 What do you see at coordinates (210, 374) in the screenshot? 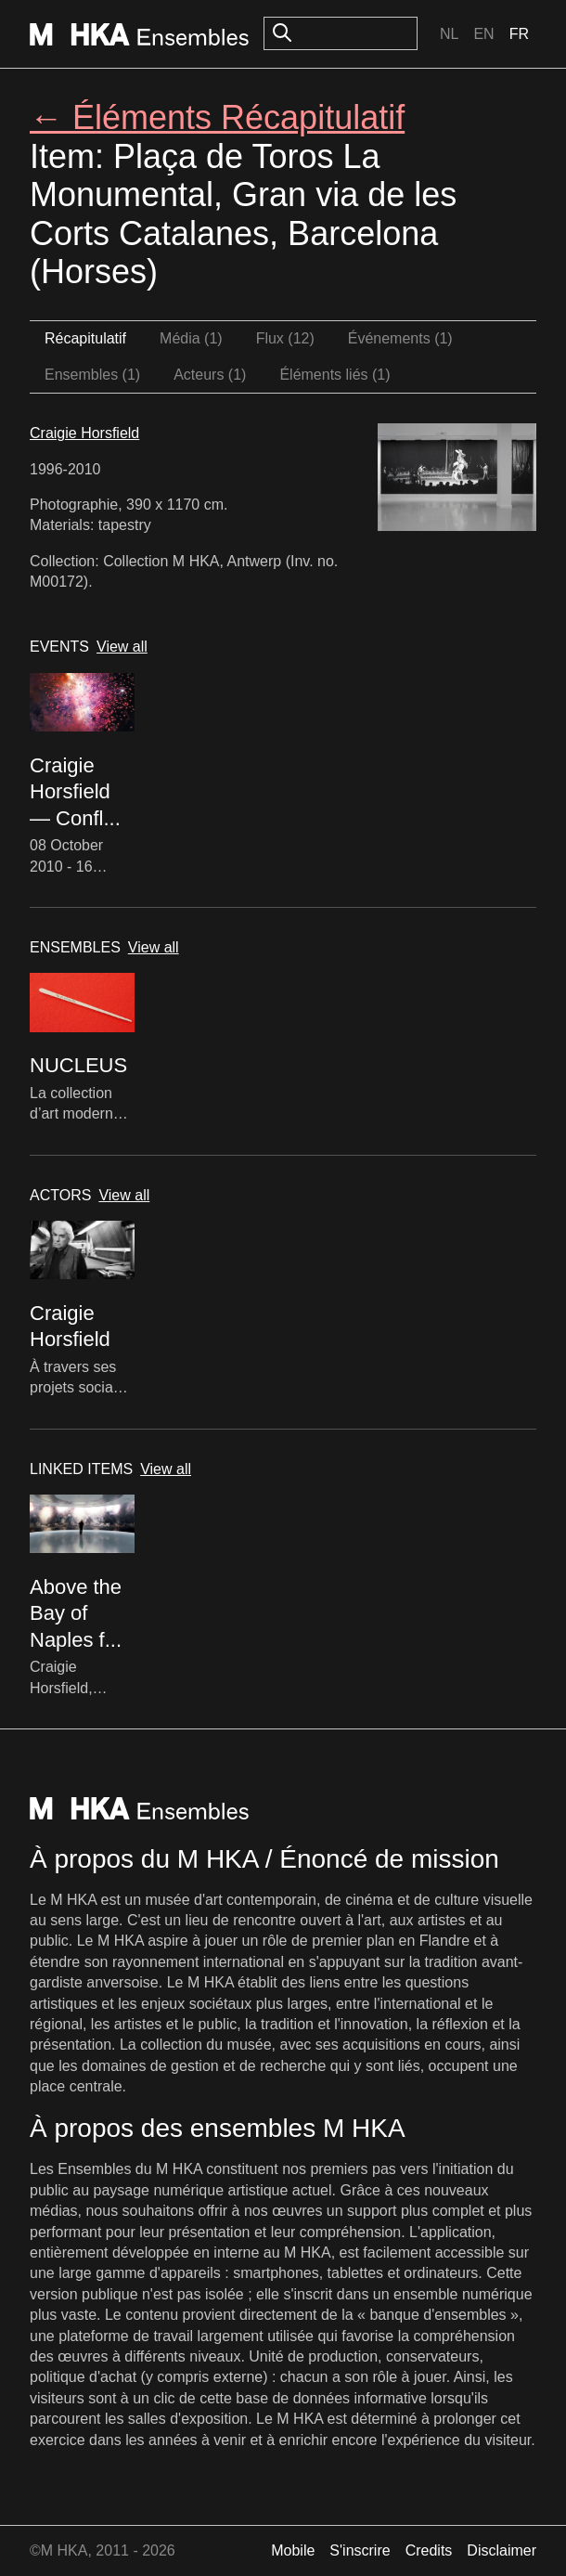
I see `Acteurs (1)` at bounding box center [210, 374].